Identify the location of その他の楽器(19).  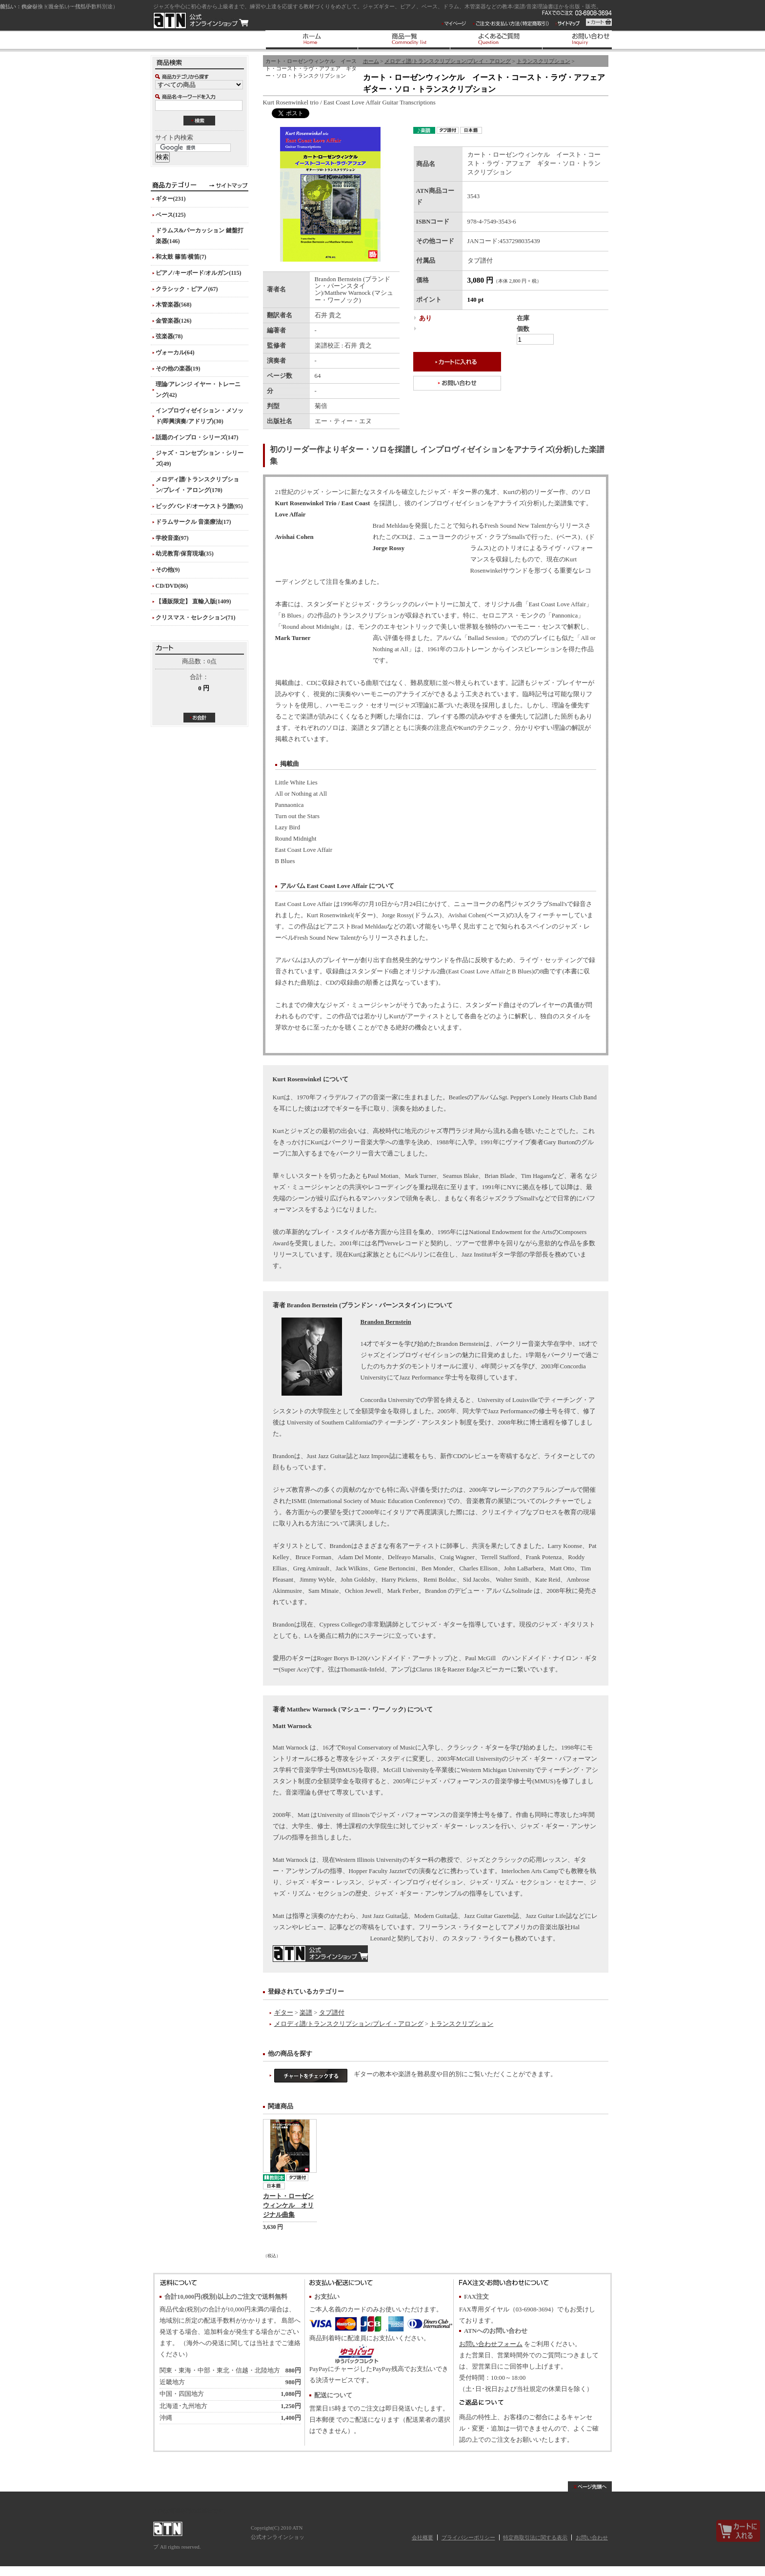
(178, 368).